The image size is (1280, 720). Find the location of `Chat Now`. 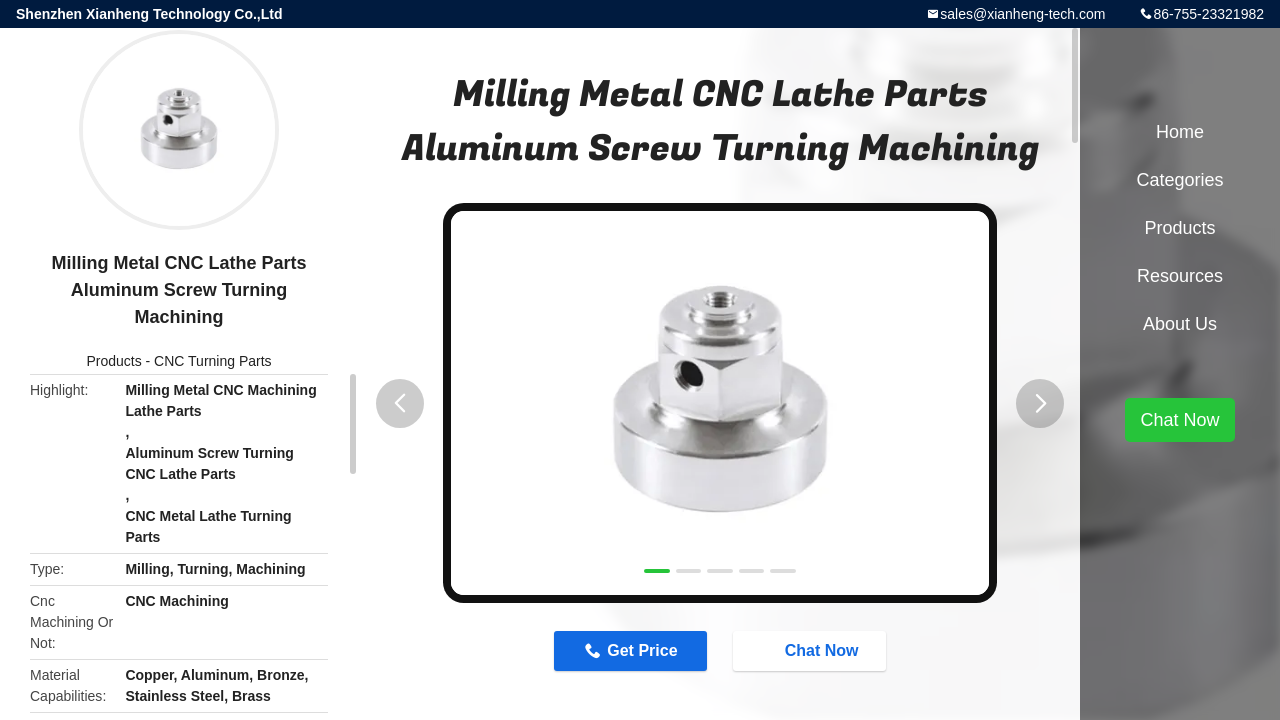

Chat Now is located at coordinates (812, 650).